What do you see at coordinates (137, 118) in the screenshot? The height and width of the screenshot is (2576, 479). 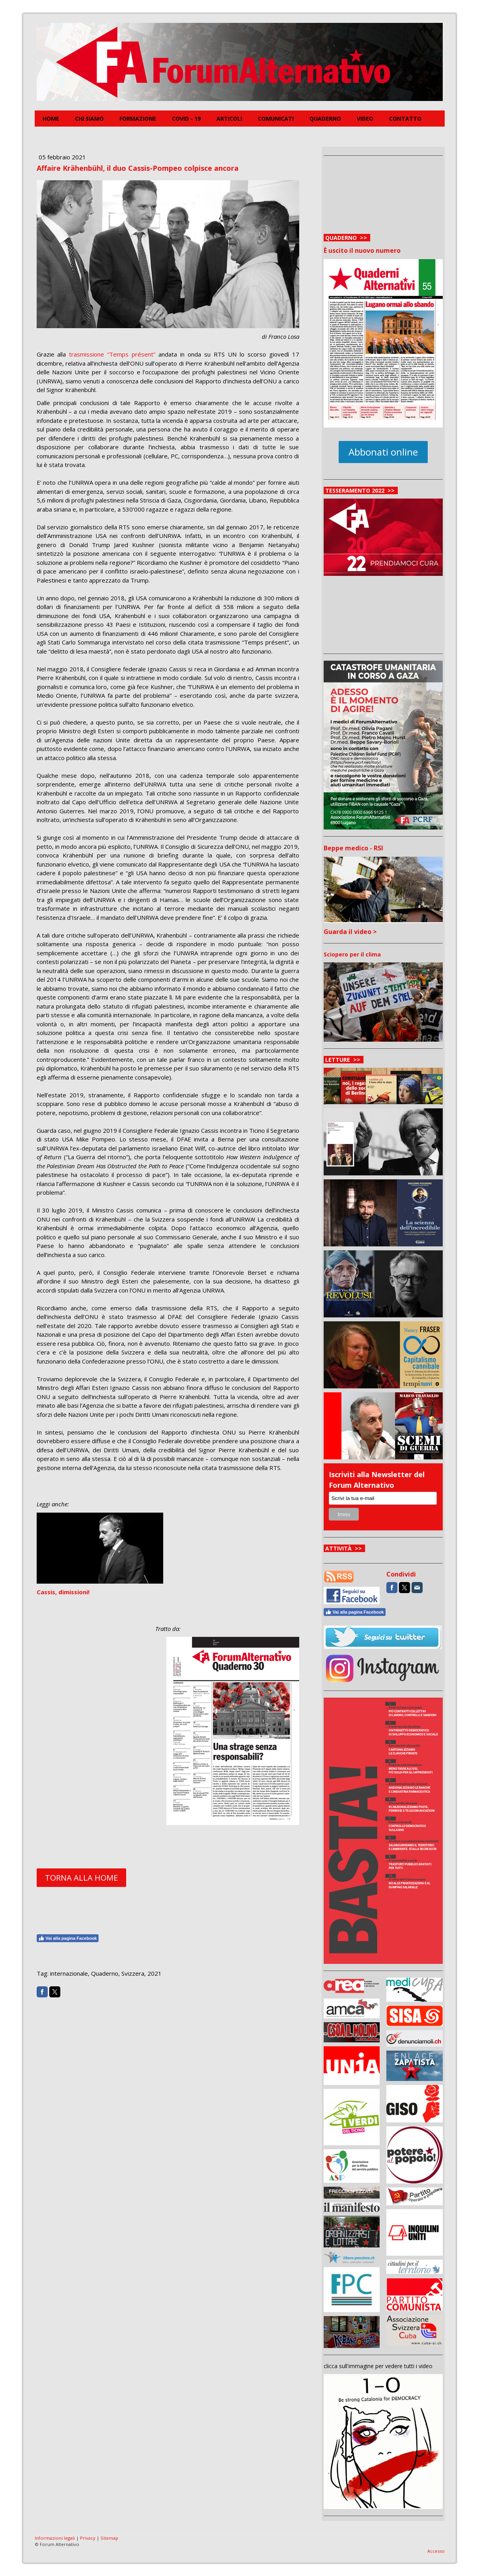 I see `FORMAZIONE` at bounding box center [137, 118].